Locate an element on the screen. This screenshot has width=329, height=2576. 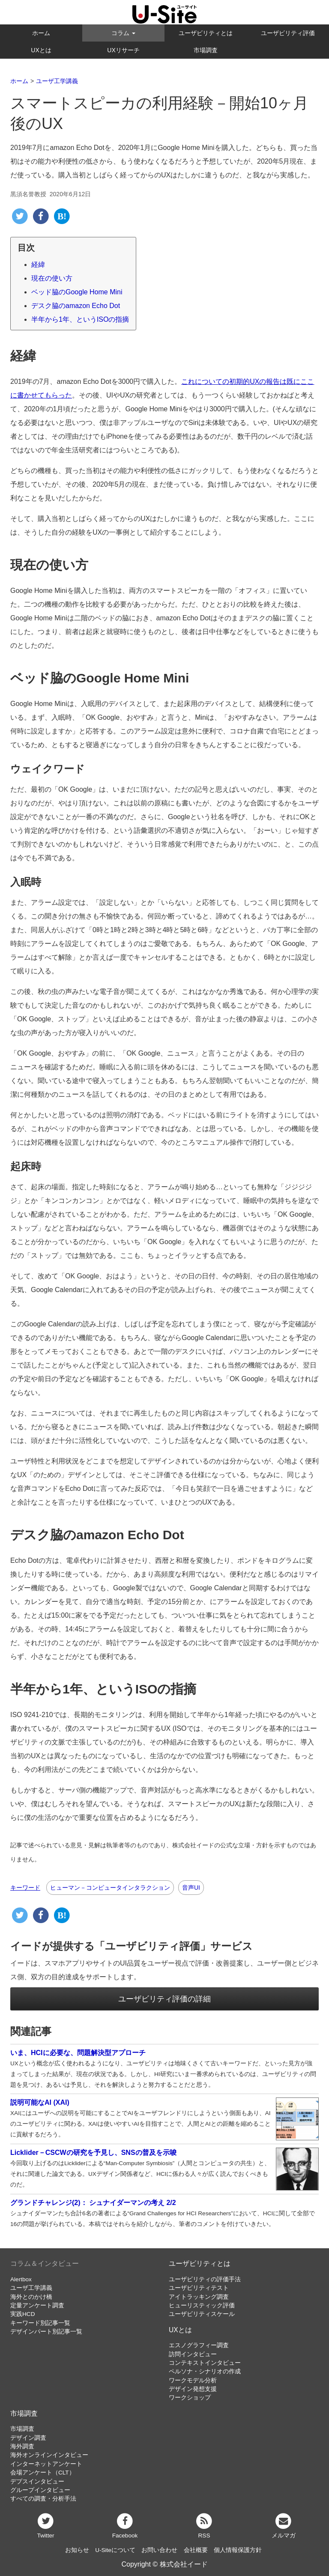
お知らせ is located at coordinates (77, 2550).